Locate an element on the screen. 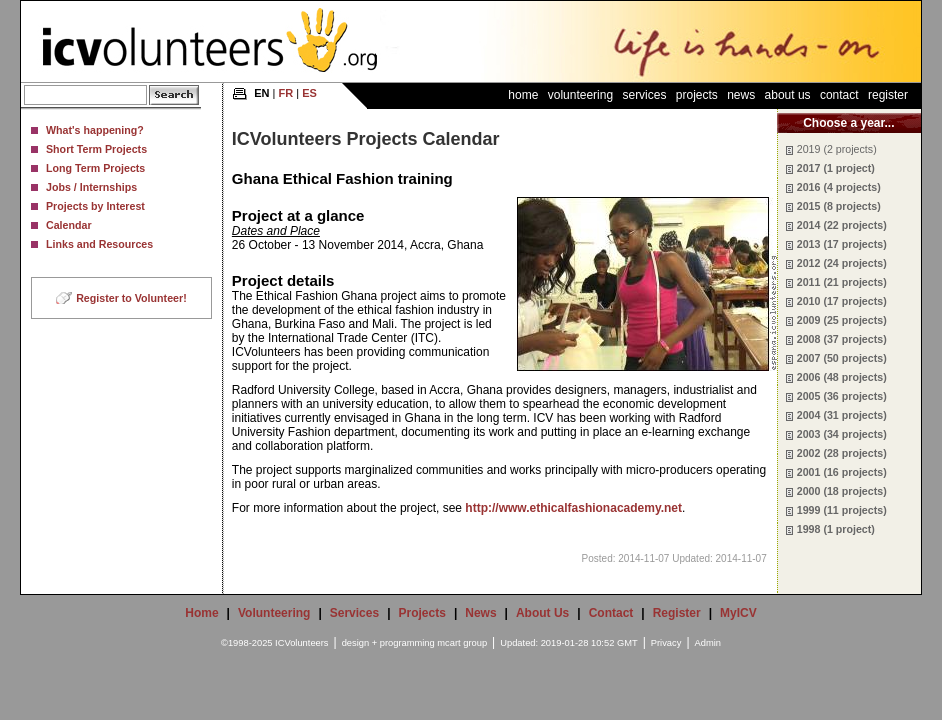  2017 (1 project) is located at coordinates (836, 168).